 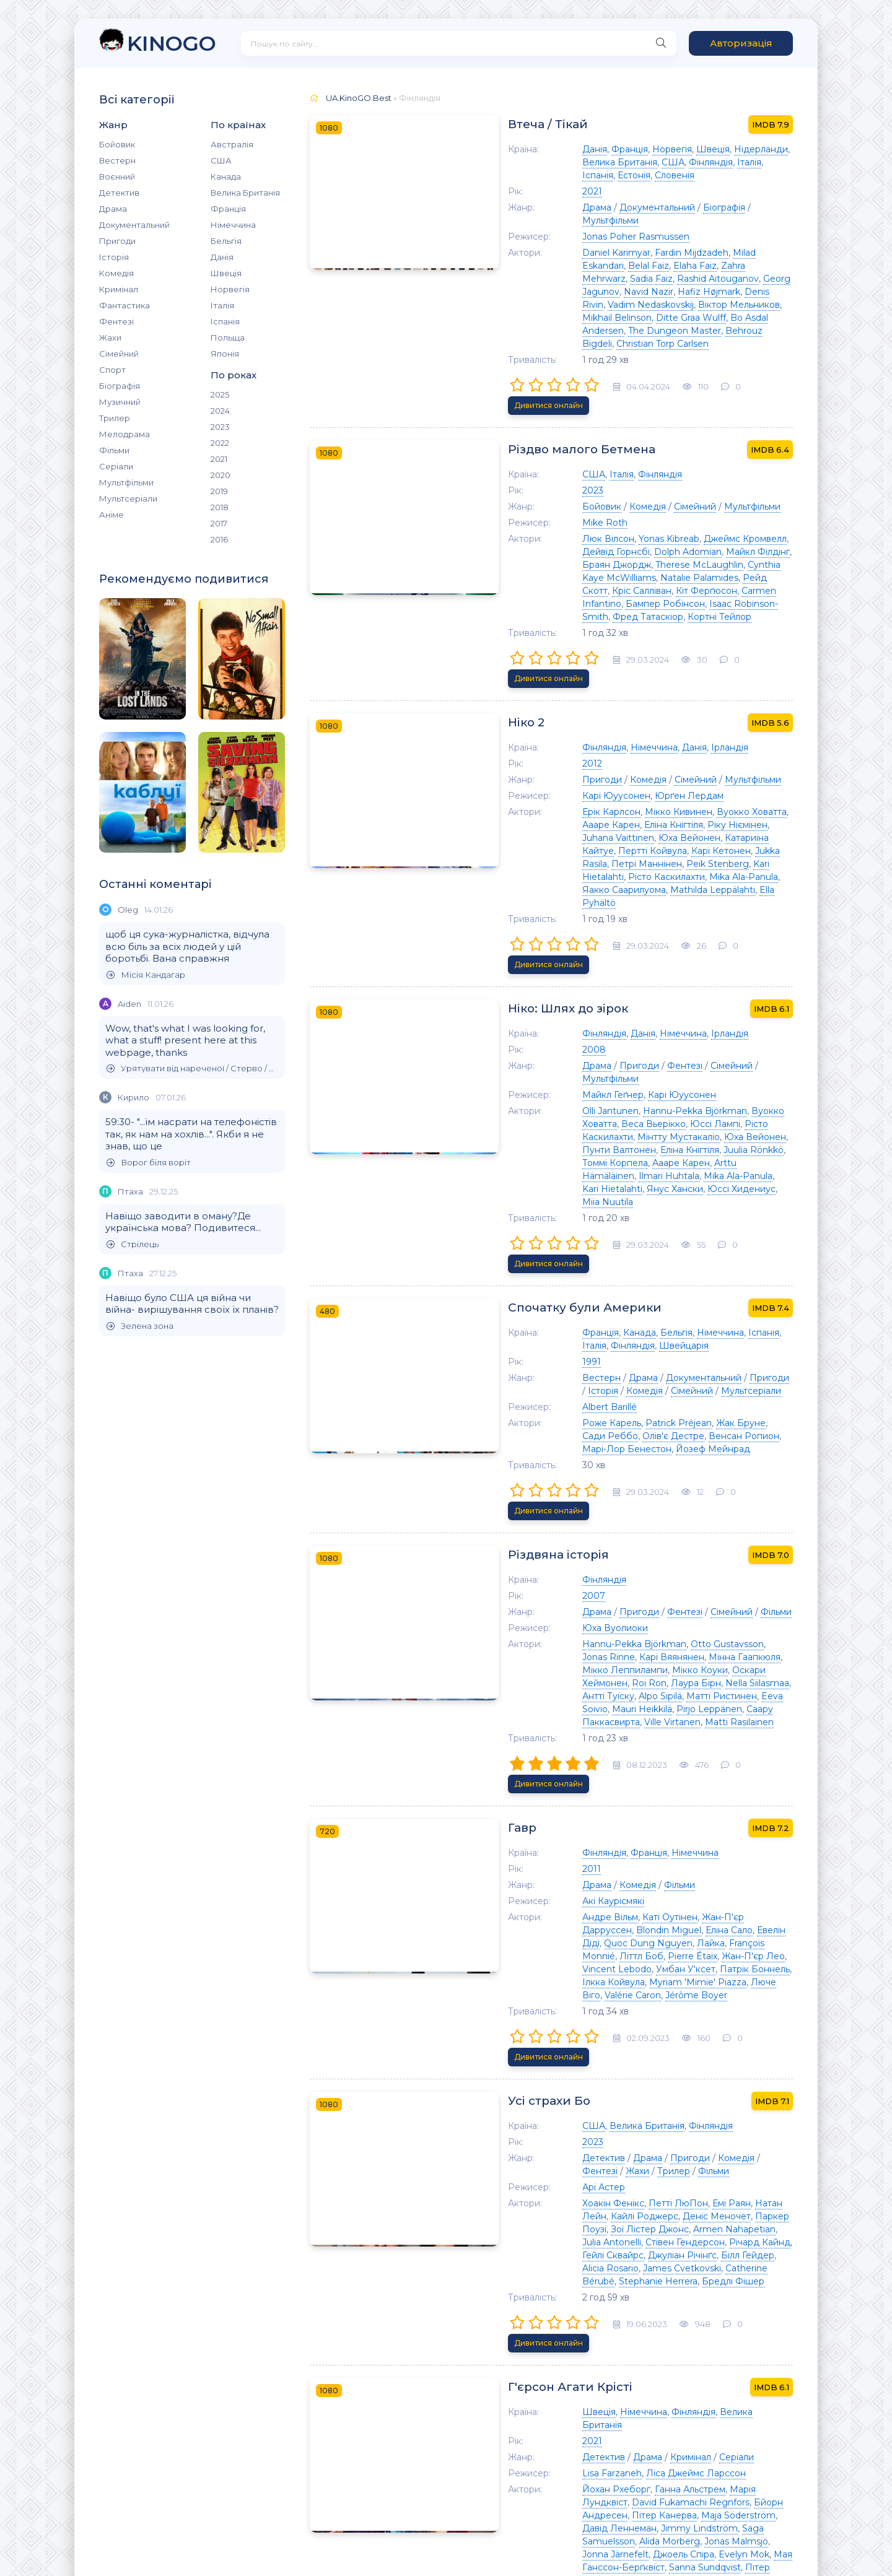 What do you see at coordinates (245, 193) in the screenshot?
I see `Велика Британія` at bounding box center [245, 193].